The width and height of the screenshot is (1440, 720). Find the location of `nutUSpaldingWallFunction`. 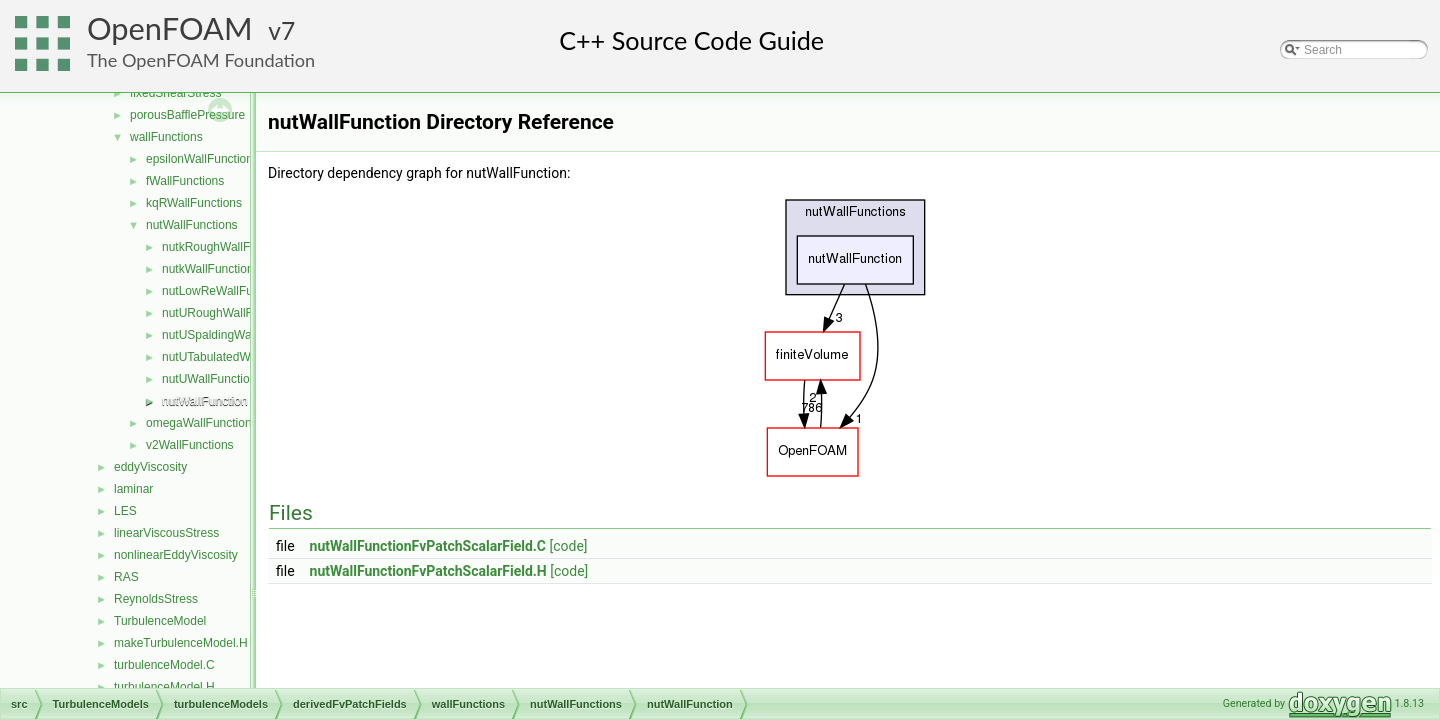

nutUSpaldingWallFunction is located at coordinates (232, 335).